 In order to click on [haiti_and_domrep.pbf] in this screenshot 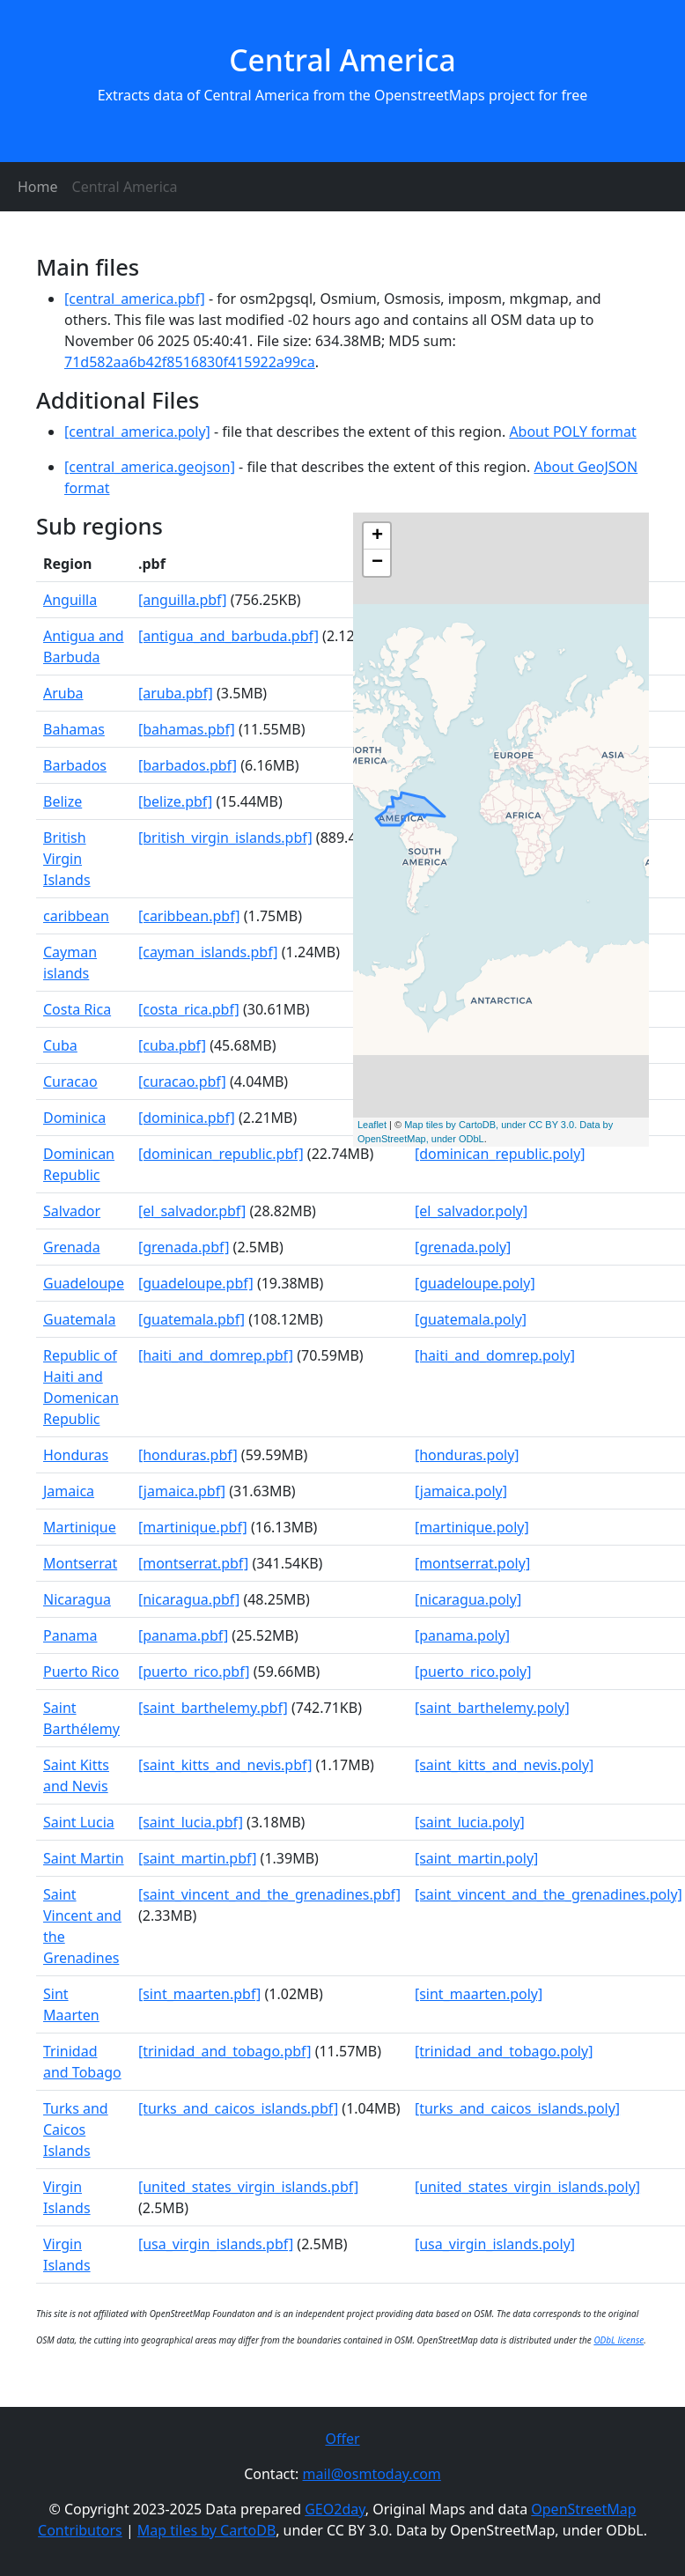, I will do `click(215, 1355)`.